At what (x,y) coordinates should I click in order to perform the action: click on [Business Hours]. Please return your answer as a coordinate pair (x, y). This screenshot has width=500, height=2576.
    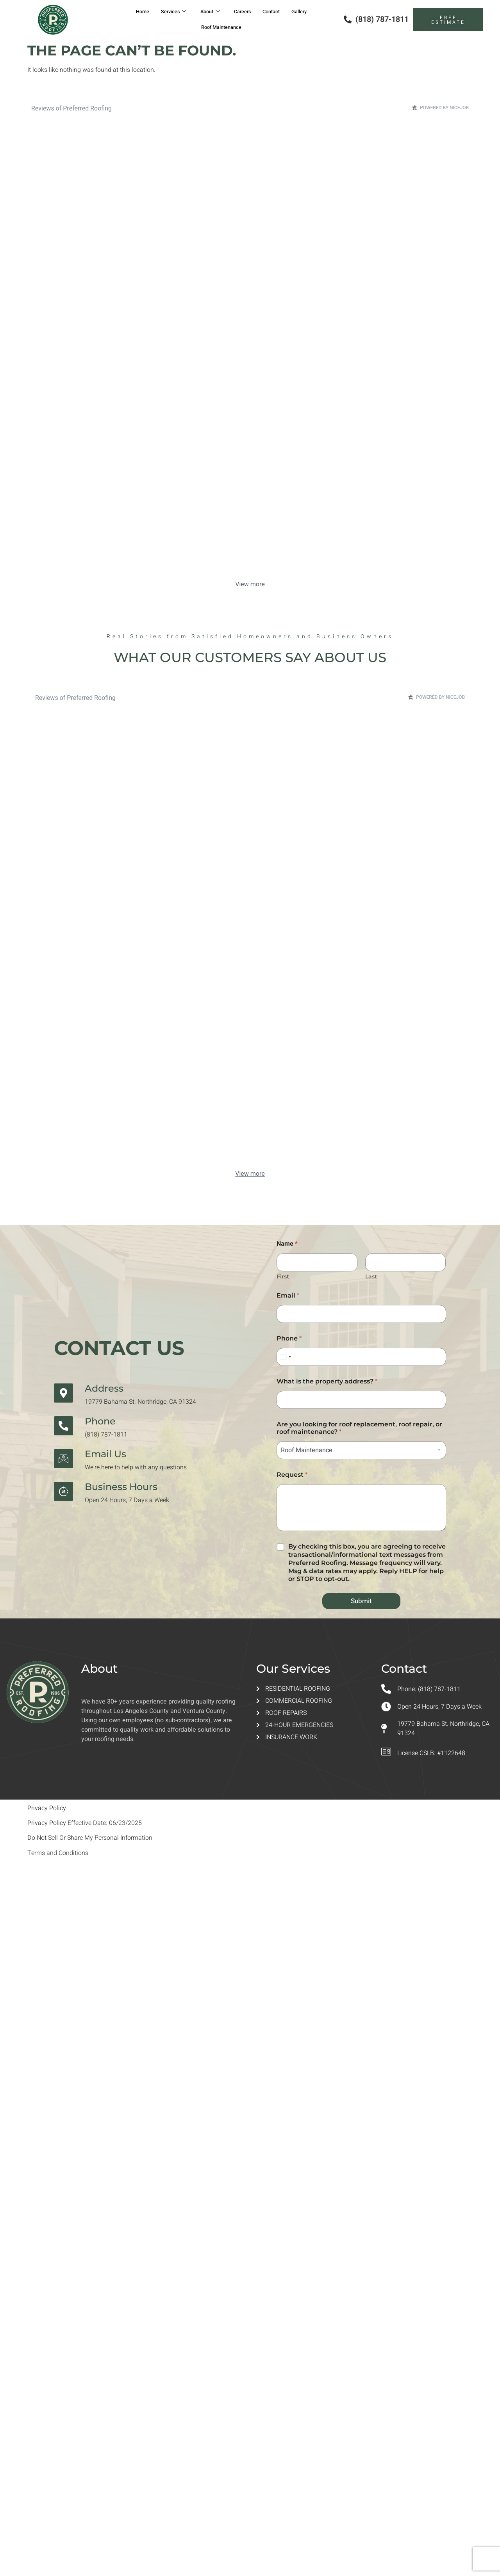
    Looking at the image, I should click on (63, 1491).